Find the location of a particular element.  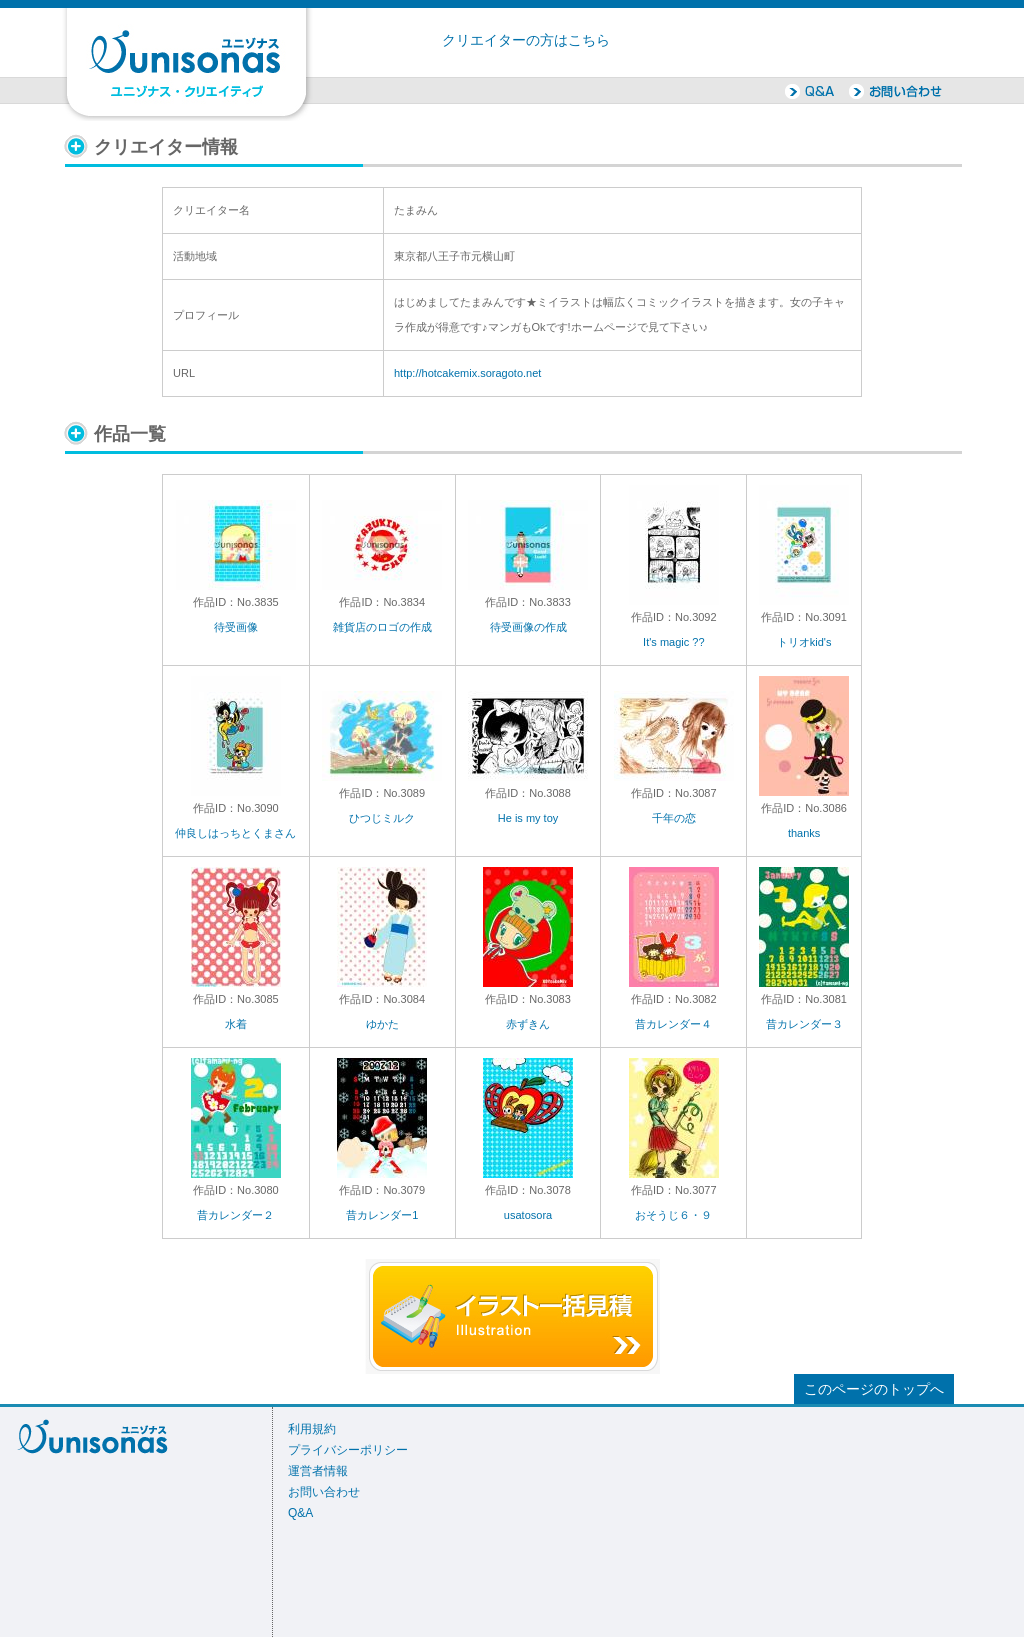

プライバシーポリシー is located at coordinates (348, 1450).